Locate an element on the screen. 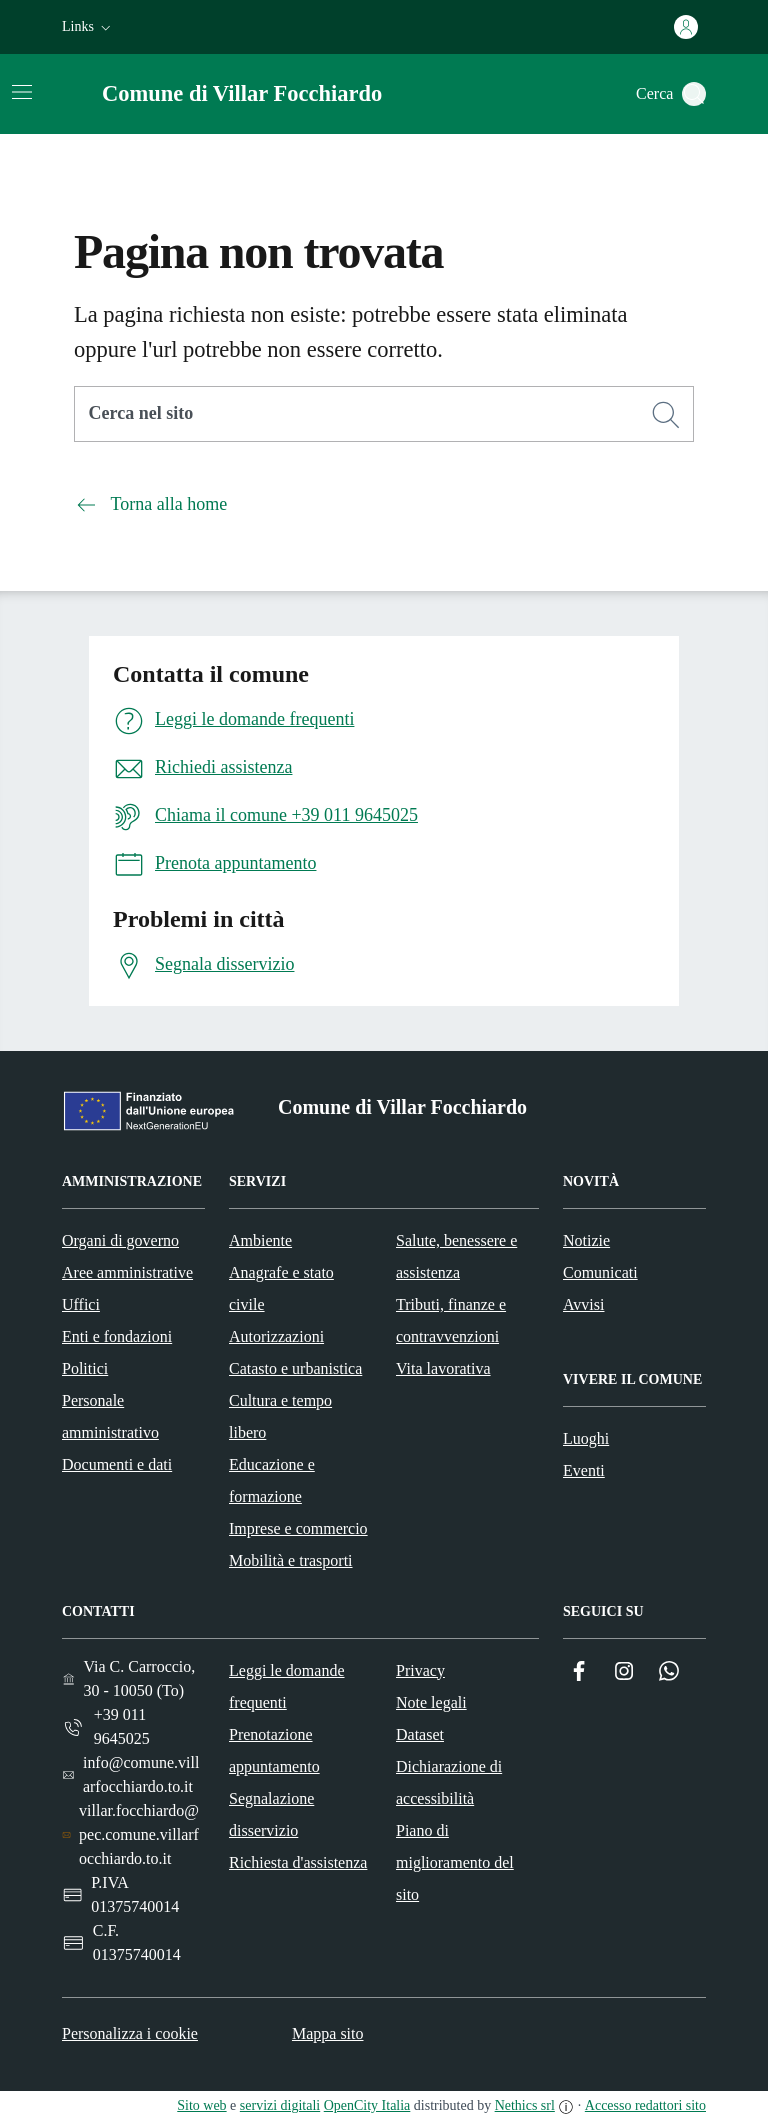  Comunicati is located at coordinates (600, 1272).